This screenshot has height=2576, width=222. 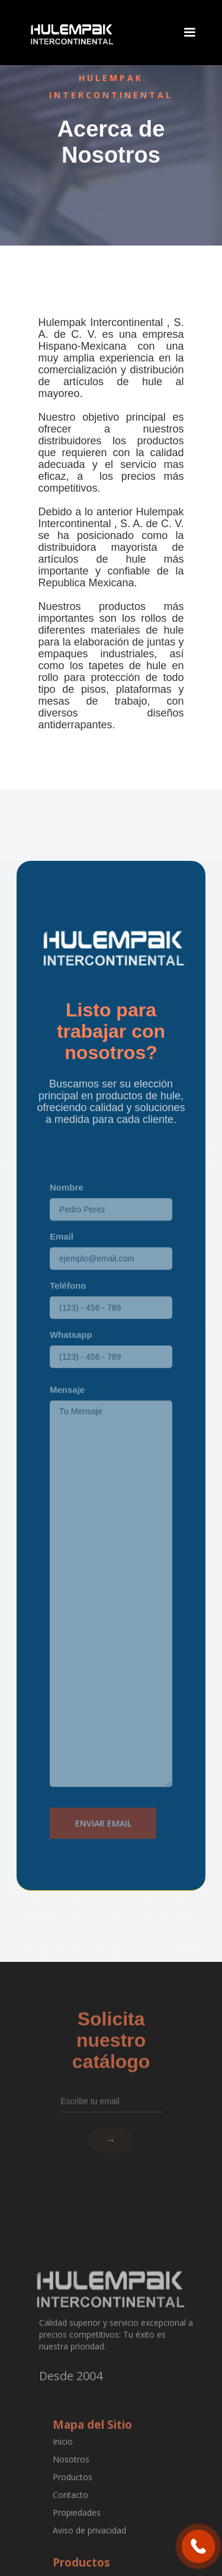 I want to click on Nombre, so click(x=66, y=1207).